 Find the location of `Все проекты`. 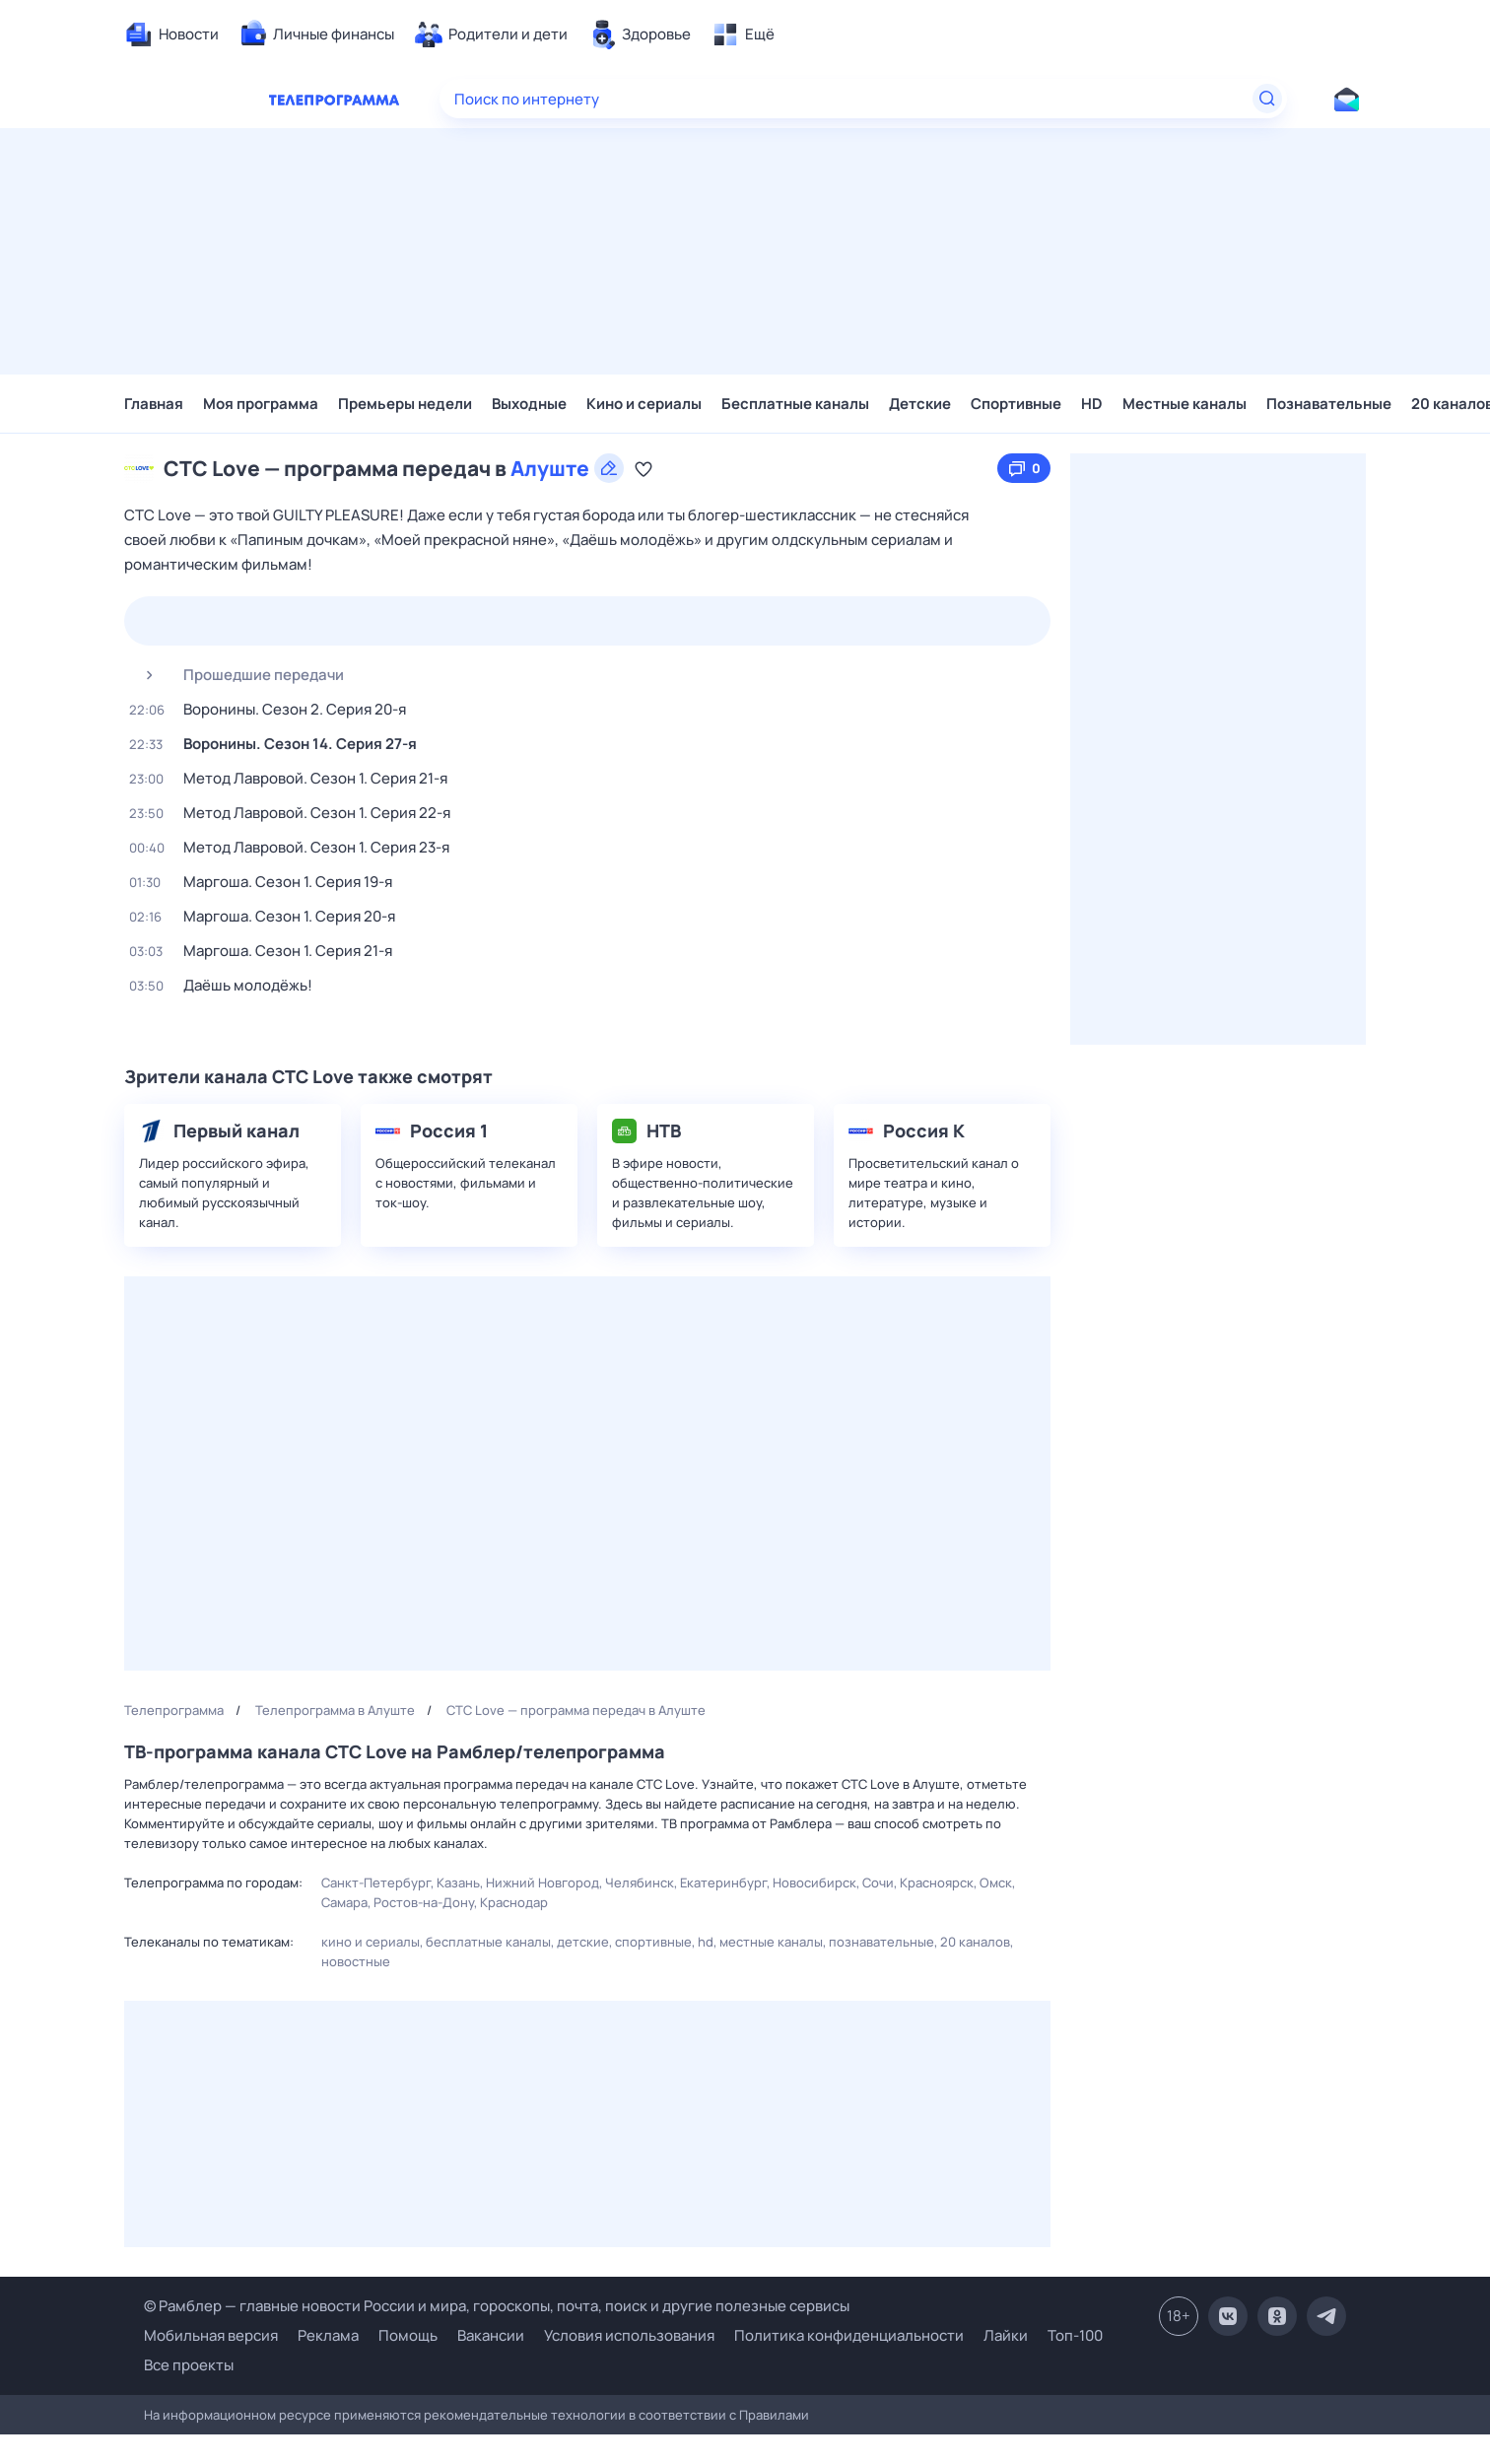

Все проекты is located at coordinates (189, 2365).